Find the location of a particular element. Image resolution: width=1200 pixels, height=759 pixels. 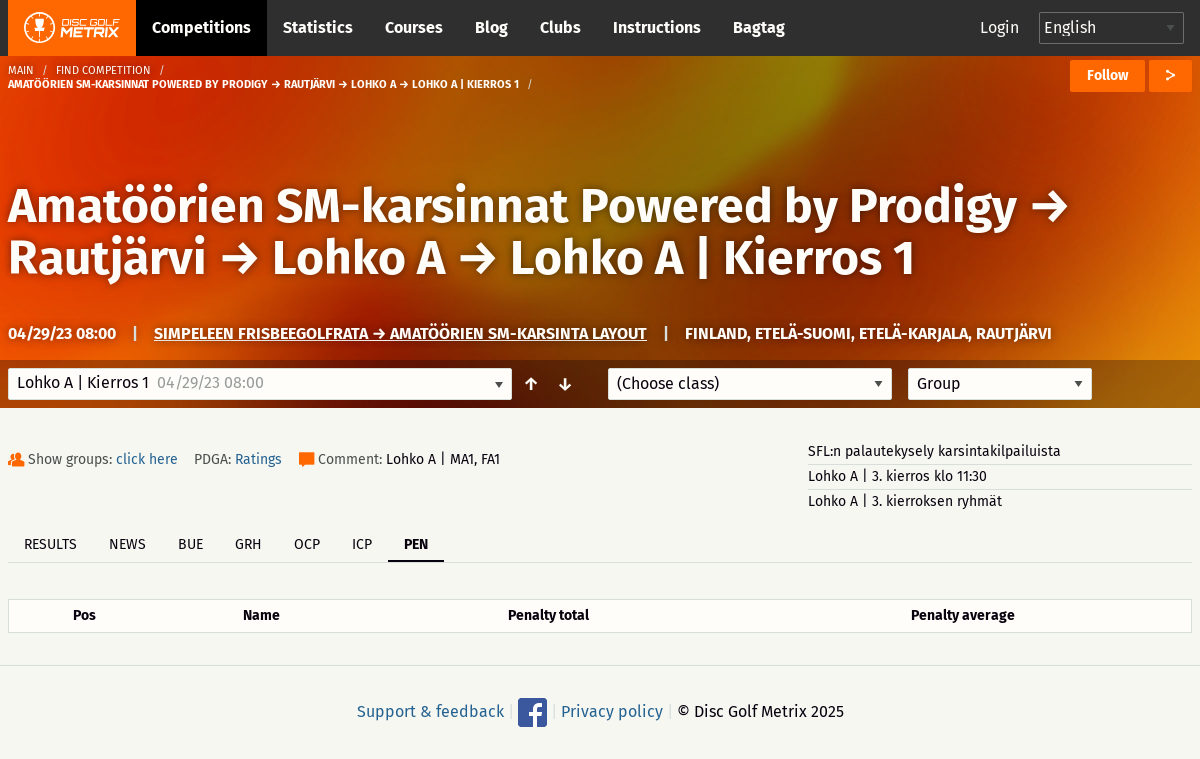

Simpeleen frisbeegolfrata → Amatöörien SM-karsinta layout is located at coordinates (400, 333).